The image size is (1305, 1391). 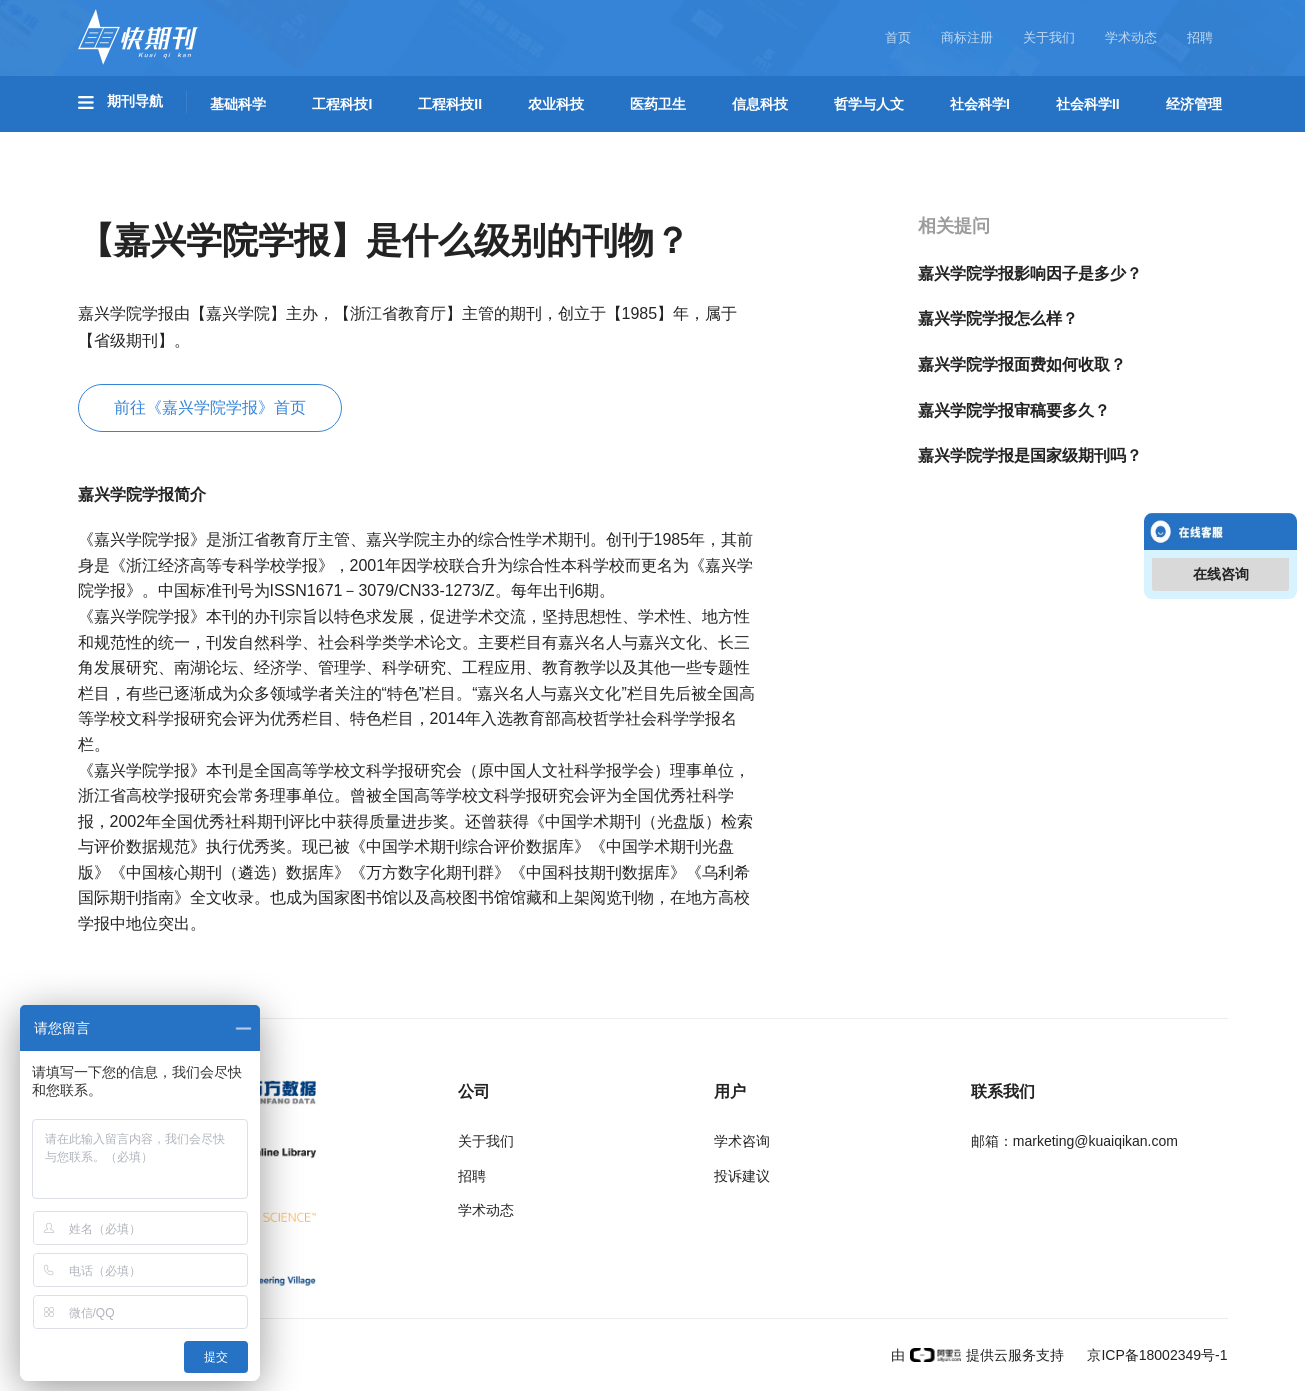 I want to click on 学术动态, so click(x=1131, y=37).